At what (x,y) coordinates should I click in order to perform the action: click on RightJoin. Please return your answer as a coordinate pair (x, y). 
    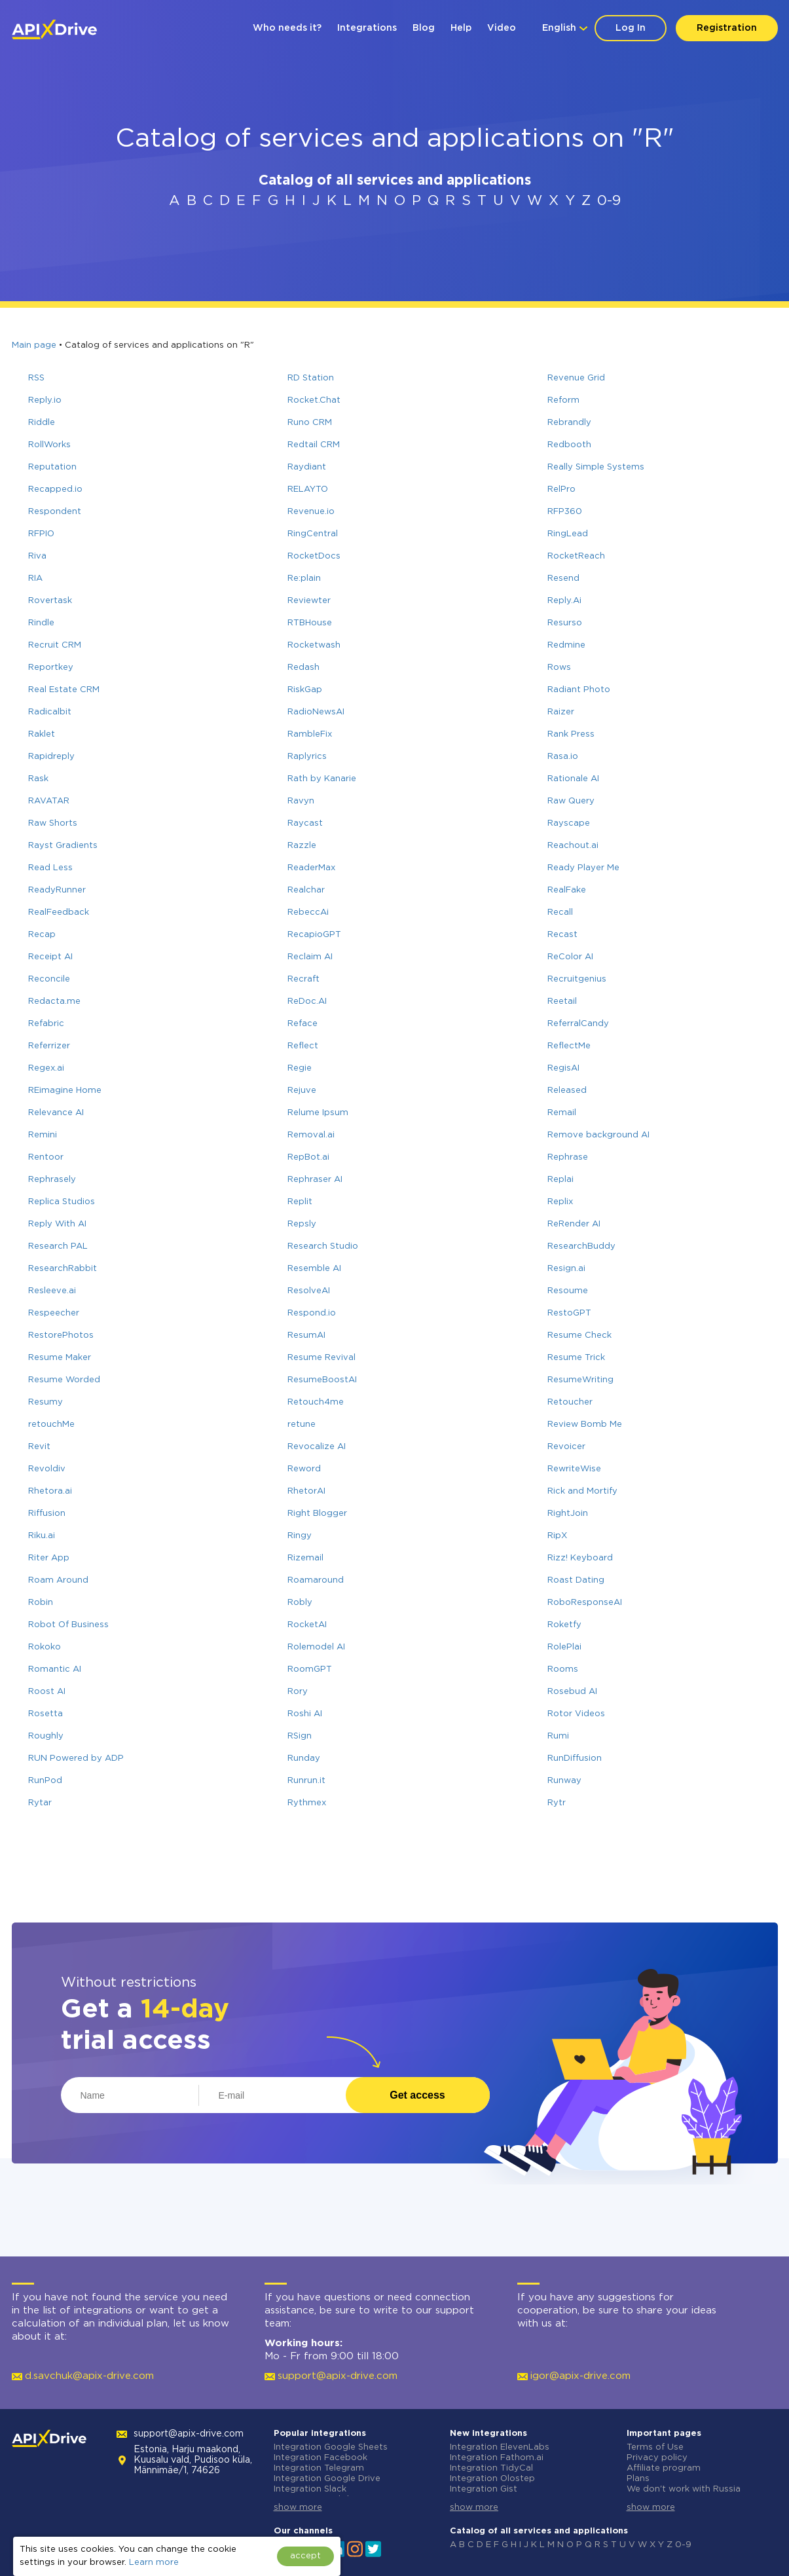
    Looking at the image, I should click on (567, 1513).